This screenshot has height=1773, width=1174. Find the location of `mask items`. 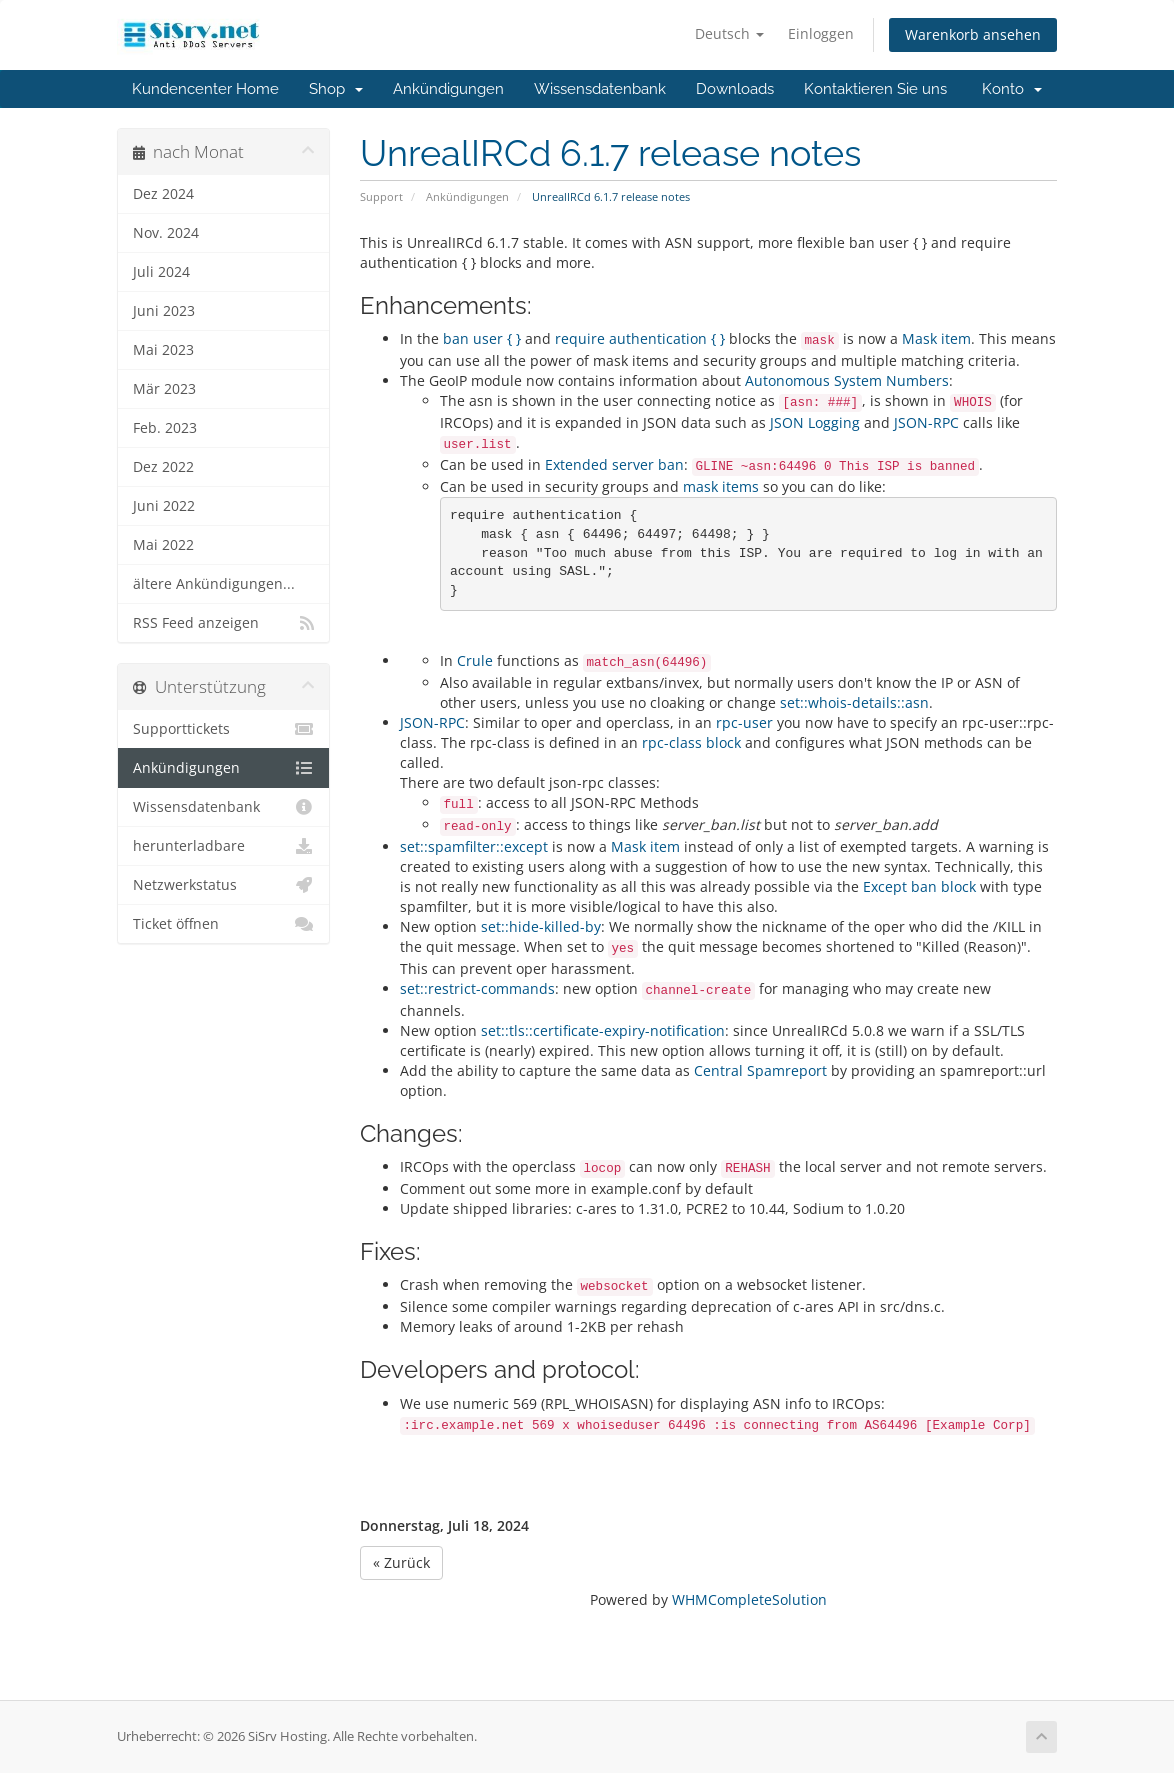

mask items is located at coordinates (721, 486).